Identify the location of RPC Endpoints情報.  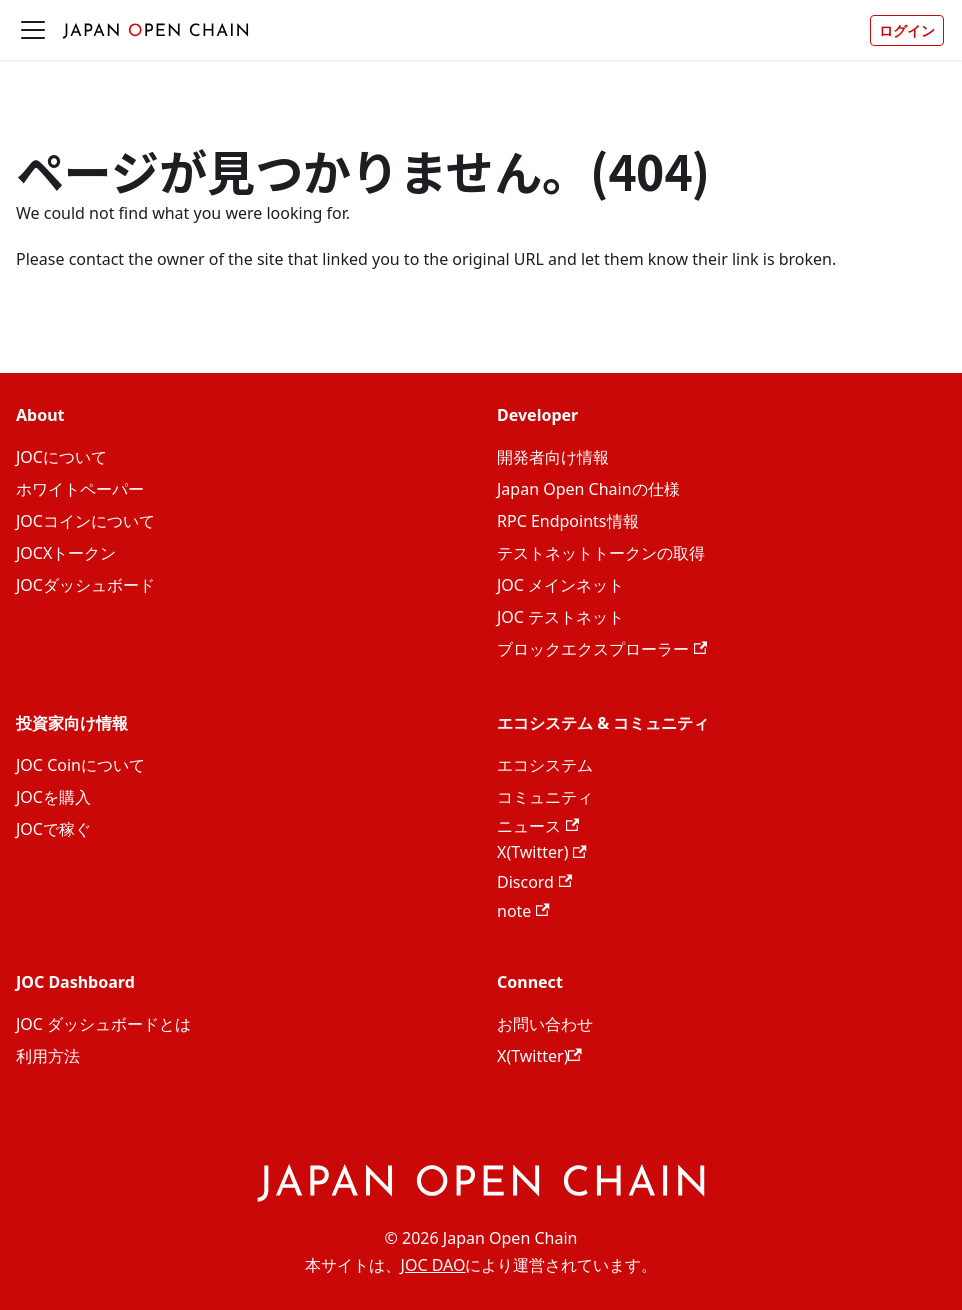
(568, 521).